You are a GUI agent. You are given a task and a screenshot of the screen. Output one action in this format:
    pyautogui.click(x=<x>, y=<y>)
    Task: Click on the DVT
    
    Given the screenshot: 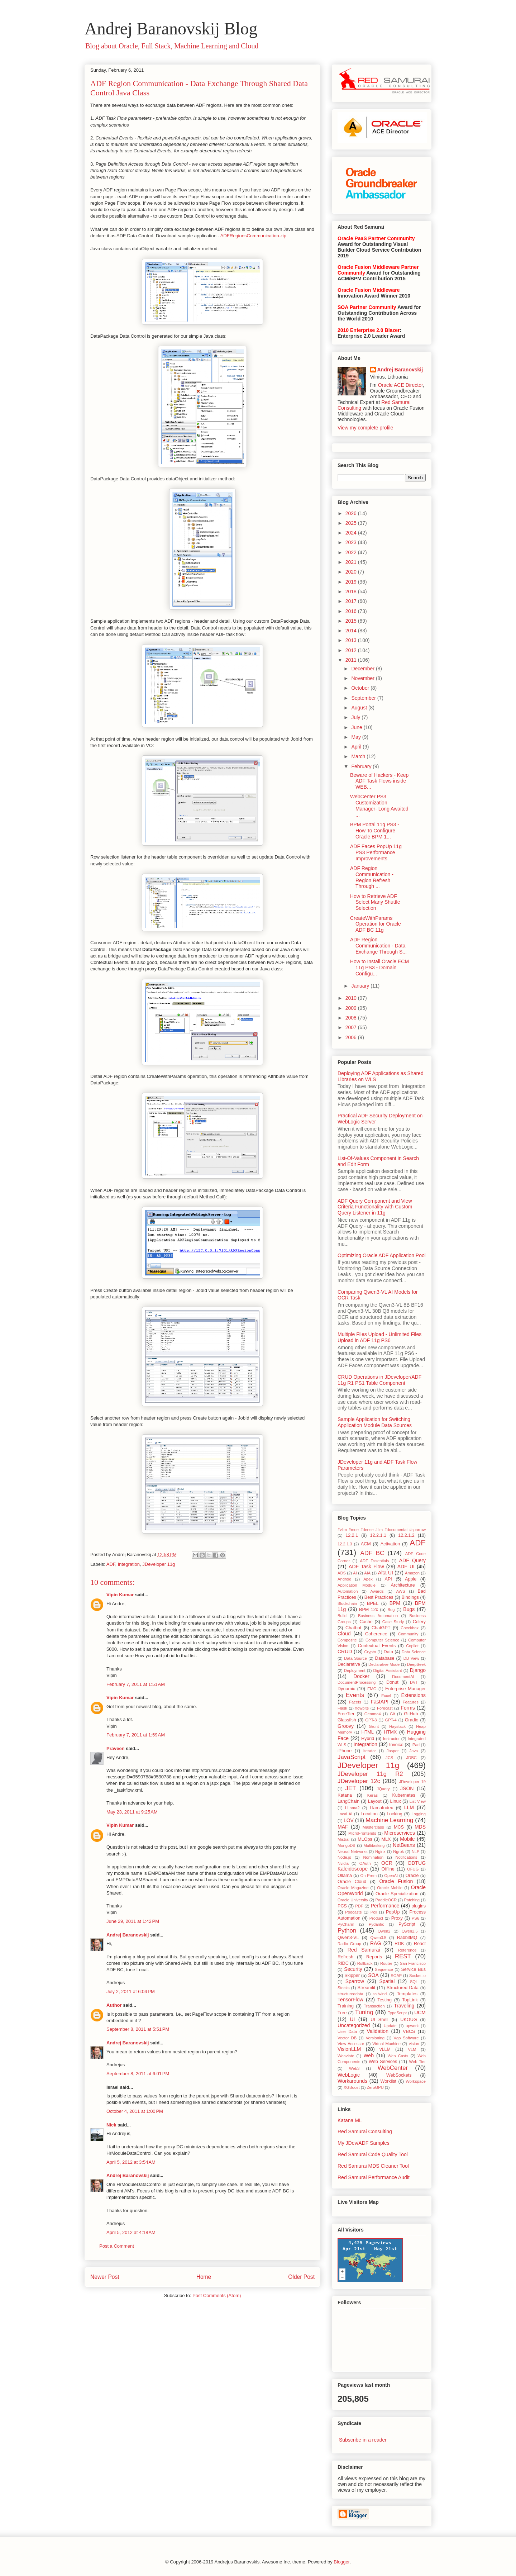 What is the action you would take?
    pyautogui.click(x=414, y=1682)
    